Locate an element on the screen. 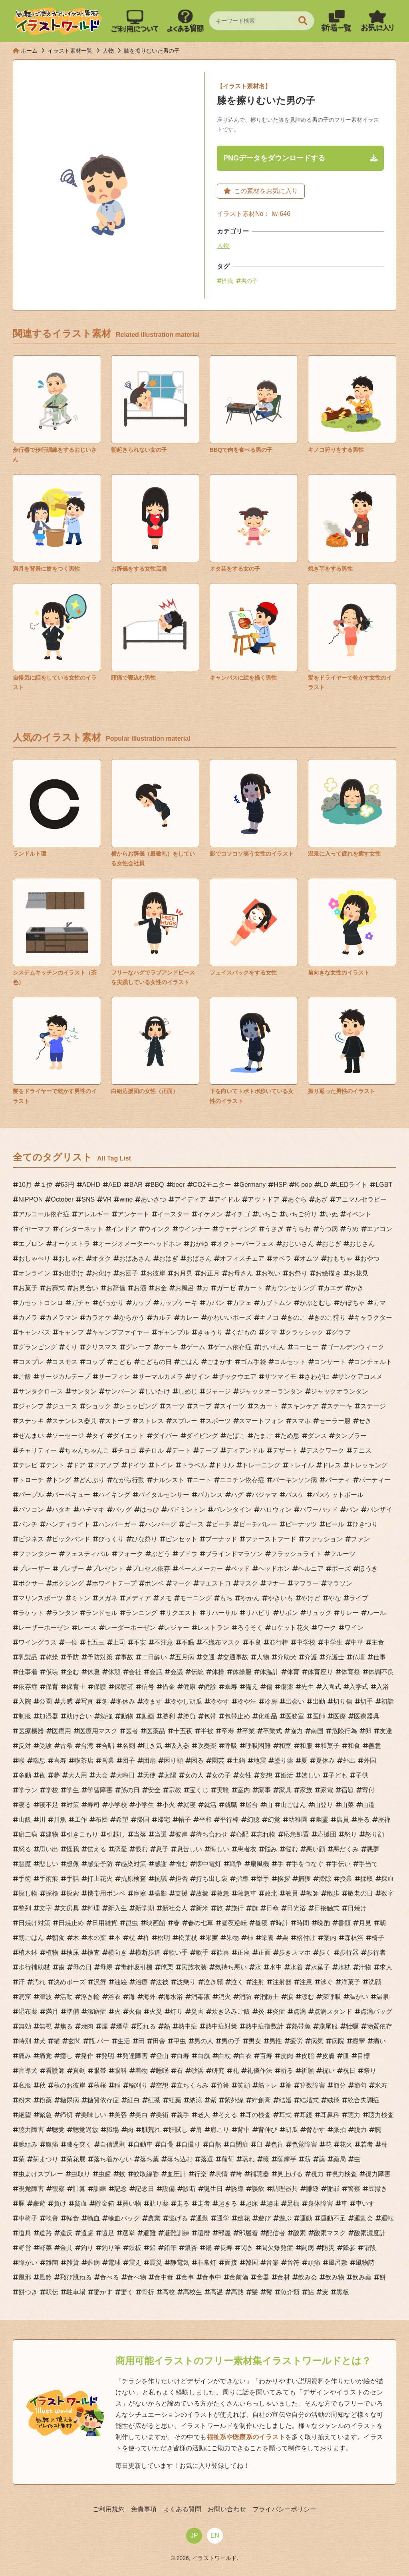 The height and width of the screenshot is (2576, 409). 果実 is located at coordinates (211, 1937).